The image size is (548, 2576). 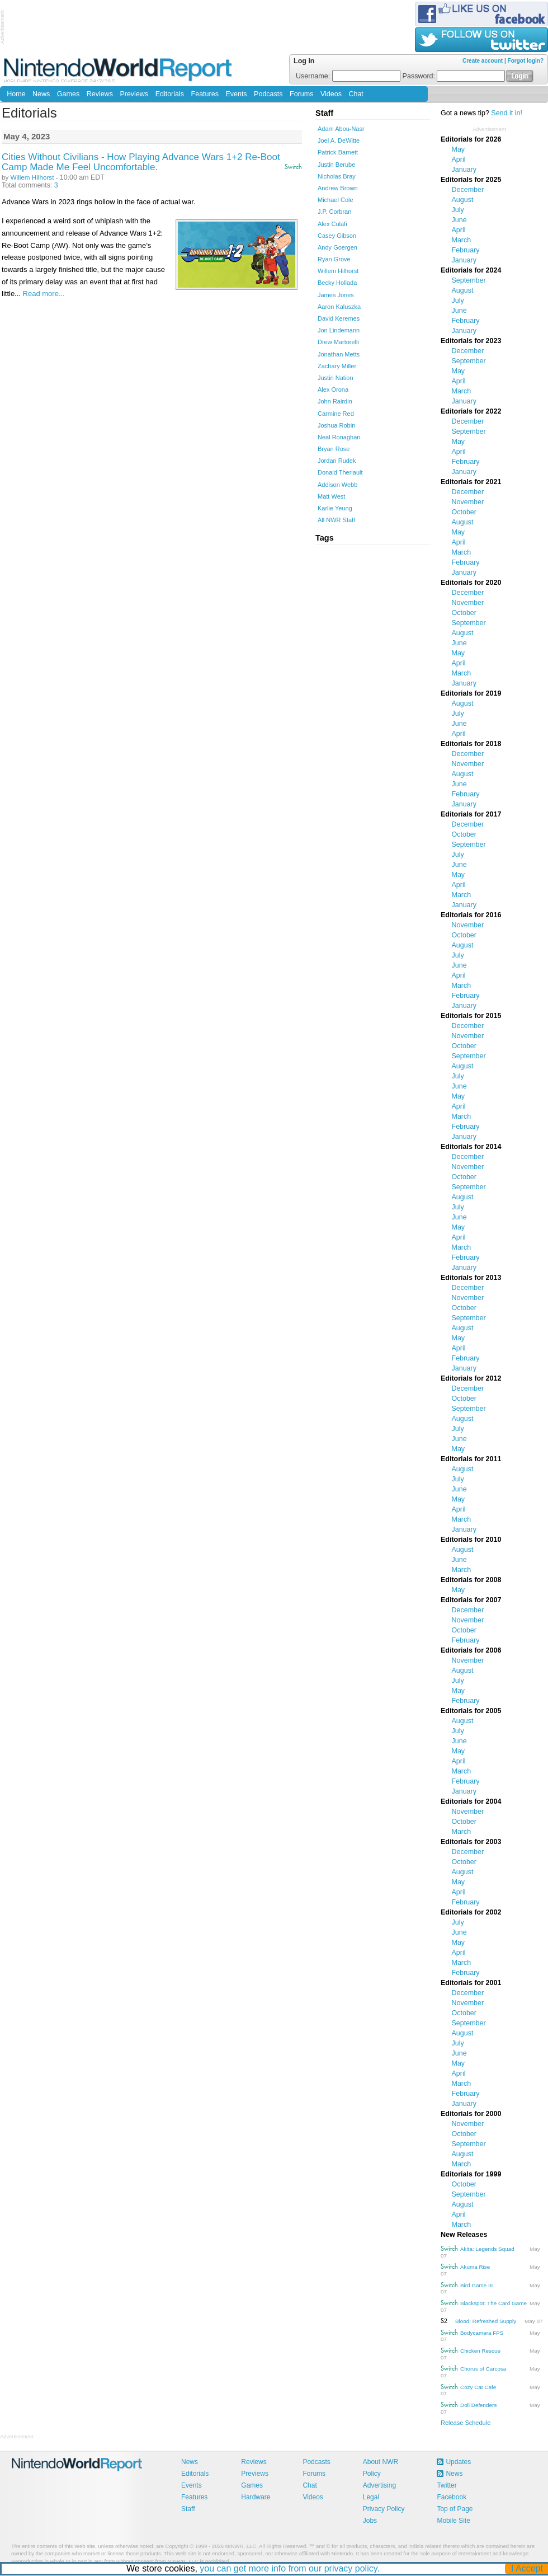 I want to click on December, so click(x=468, y=190).